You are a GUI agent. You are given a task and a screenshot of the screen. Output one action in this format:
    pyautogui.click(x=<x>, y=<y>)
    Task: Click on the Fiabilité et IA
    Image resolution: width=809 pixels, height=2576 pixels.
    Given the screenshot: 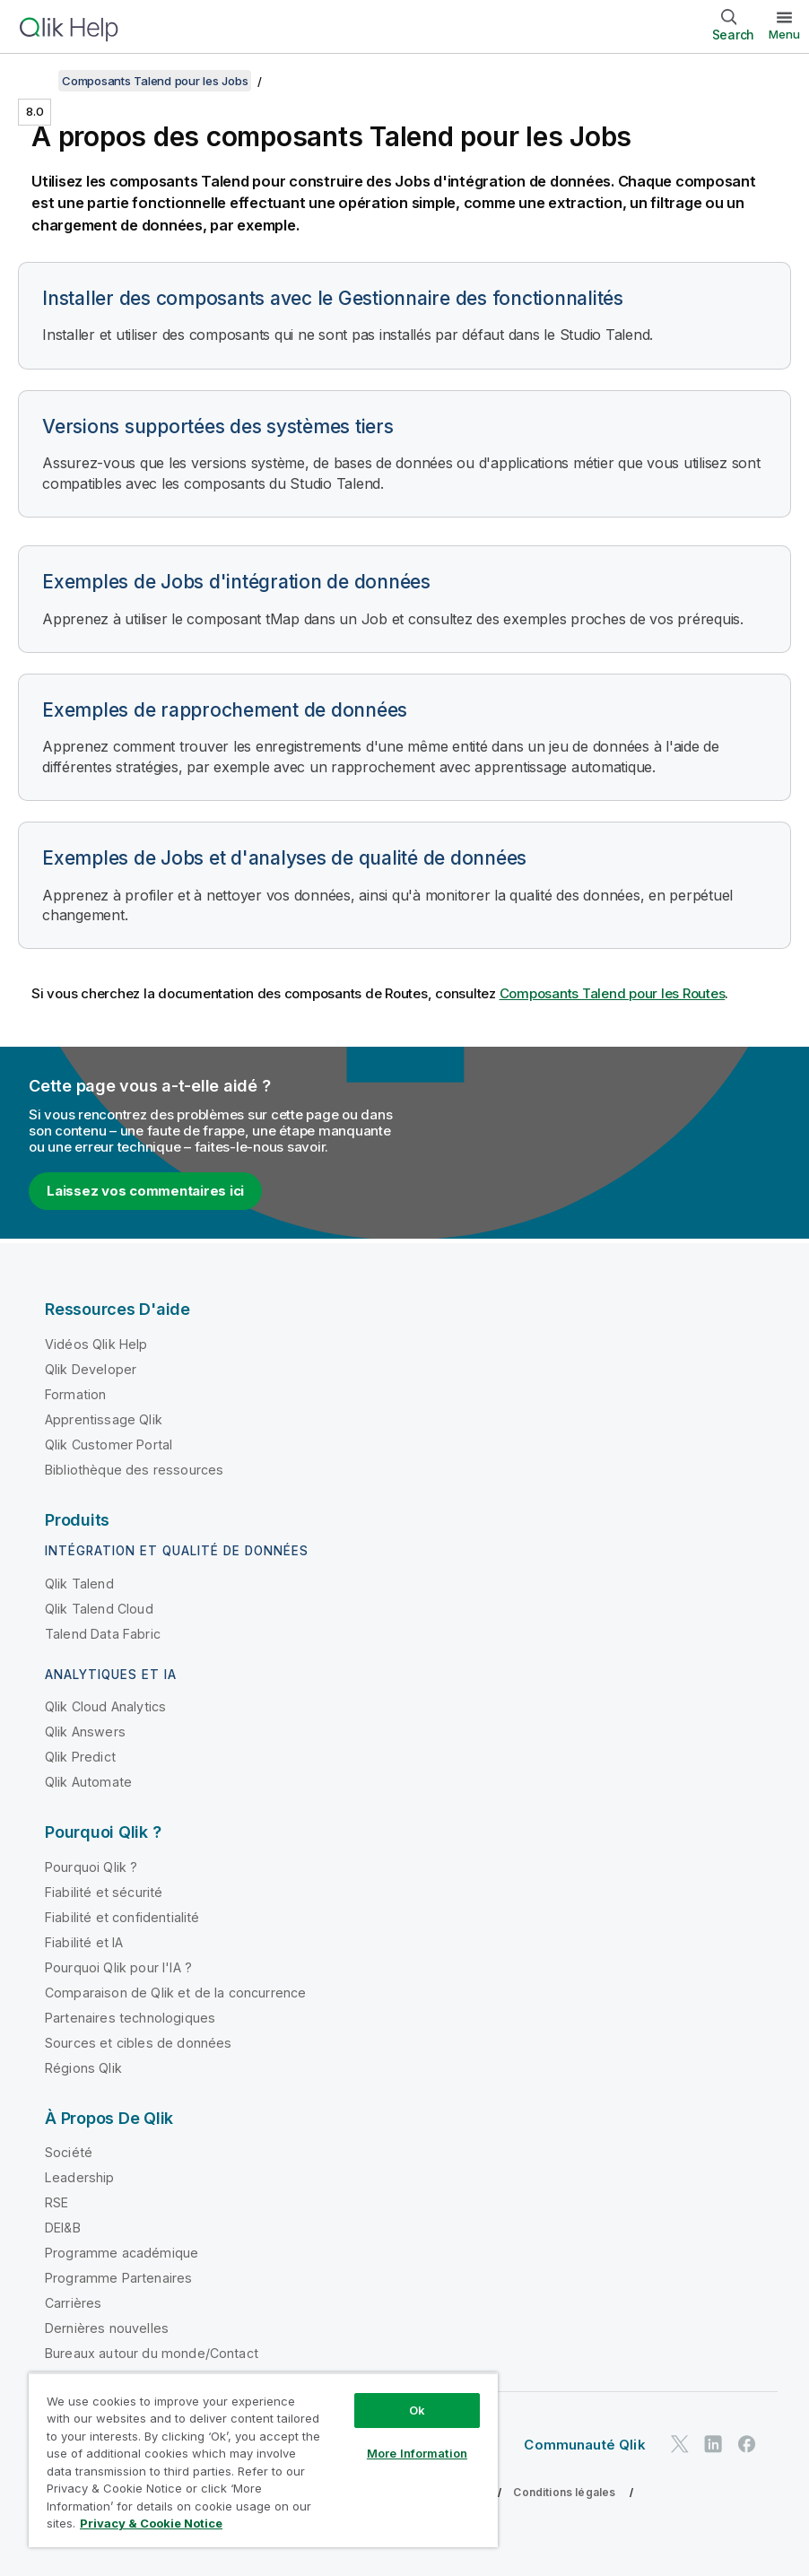 What is the action you would take?
    pyautogui.click(x=84, y=1942)
    